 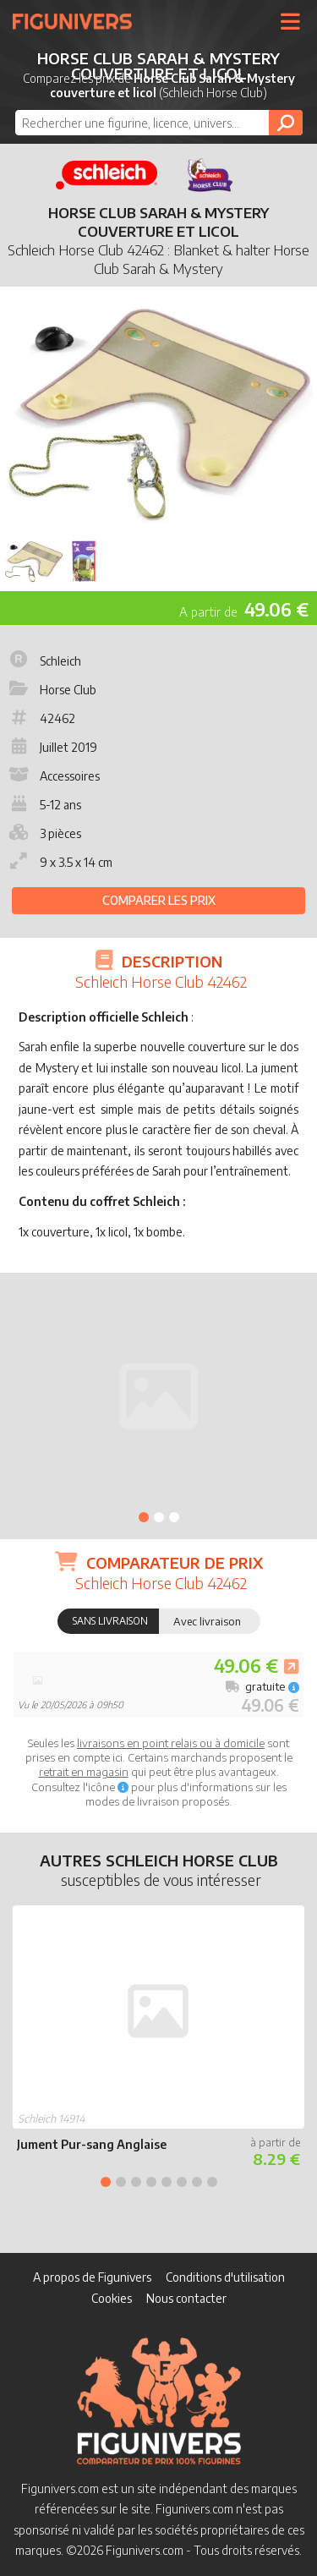 What do you see at coordinates (166, 2182) in the screenshot?
I see `5 [tab]` at bounding box center [166, 2182].